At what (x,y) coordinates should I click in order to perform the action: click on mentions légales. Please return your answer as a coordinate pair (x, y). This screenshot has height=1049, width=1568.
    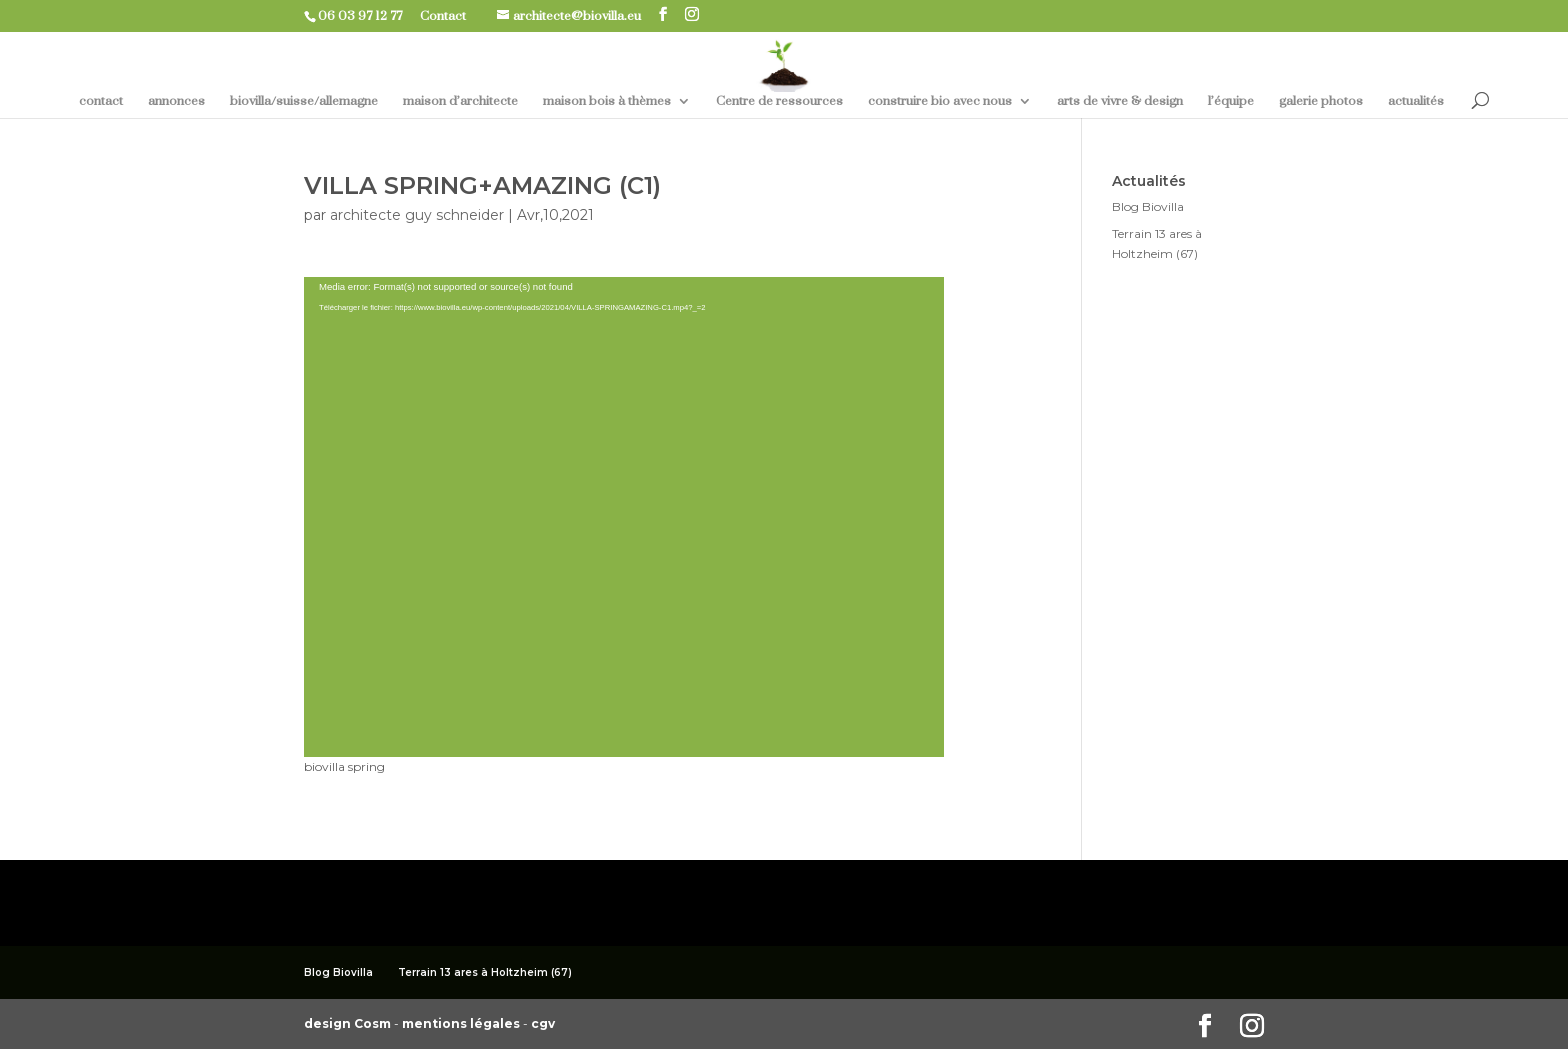
    Looking at the image, I should click on (462, 1023).